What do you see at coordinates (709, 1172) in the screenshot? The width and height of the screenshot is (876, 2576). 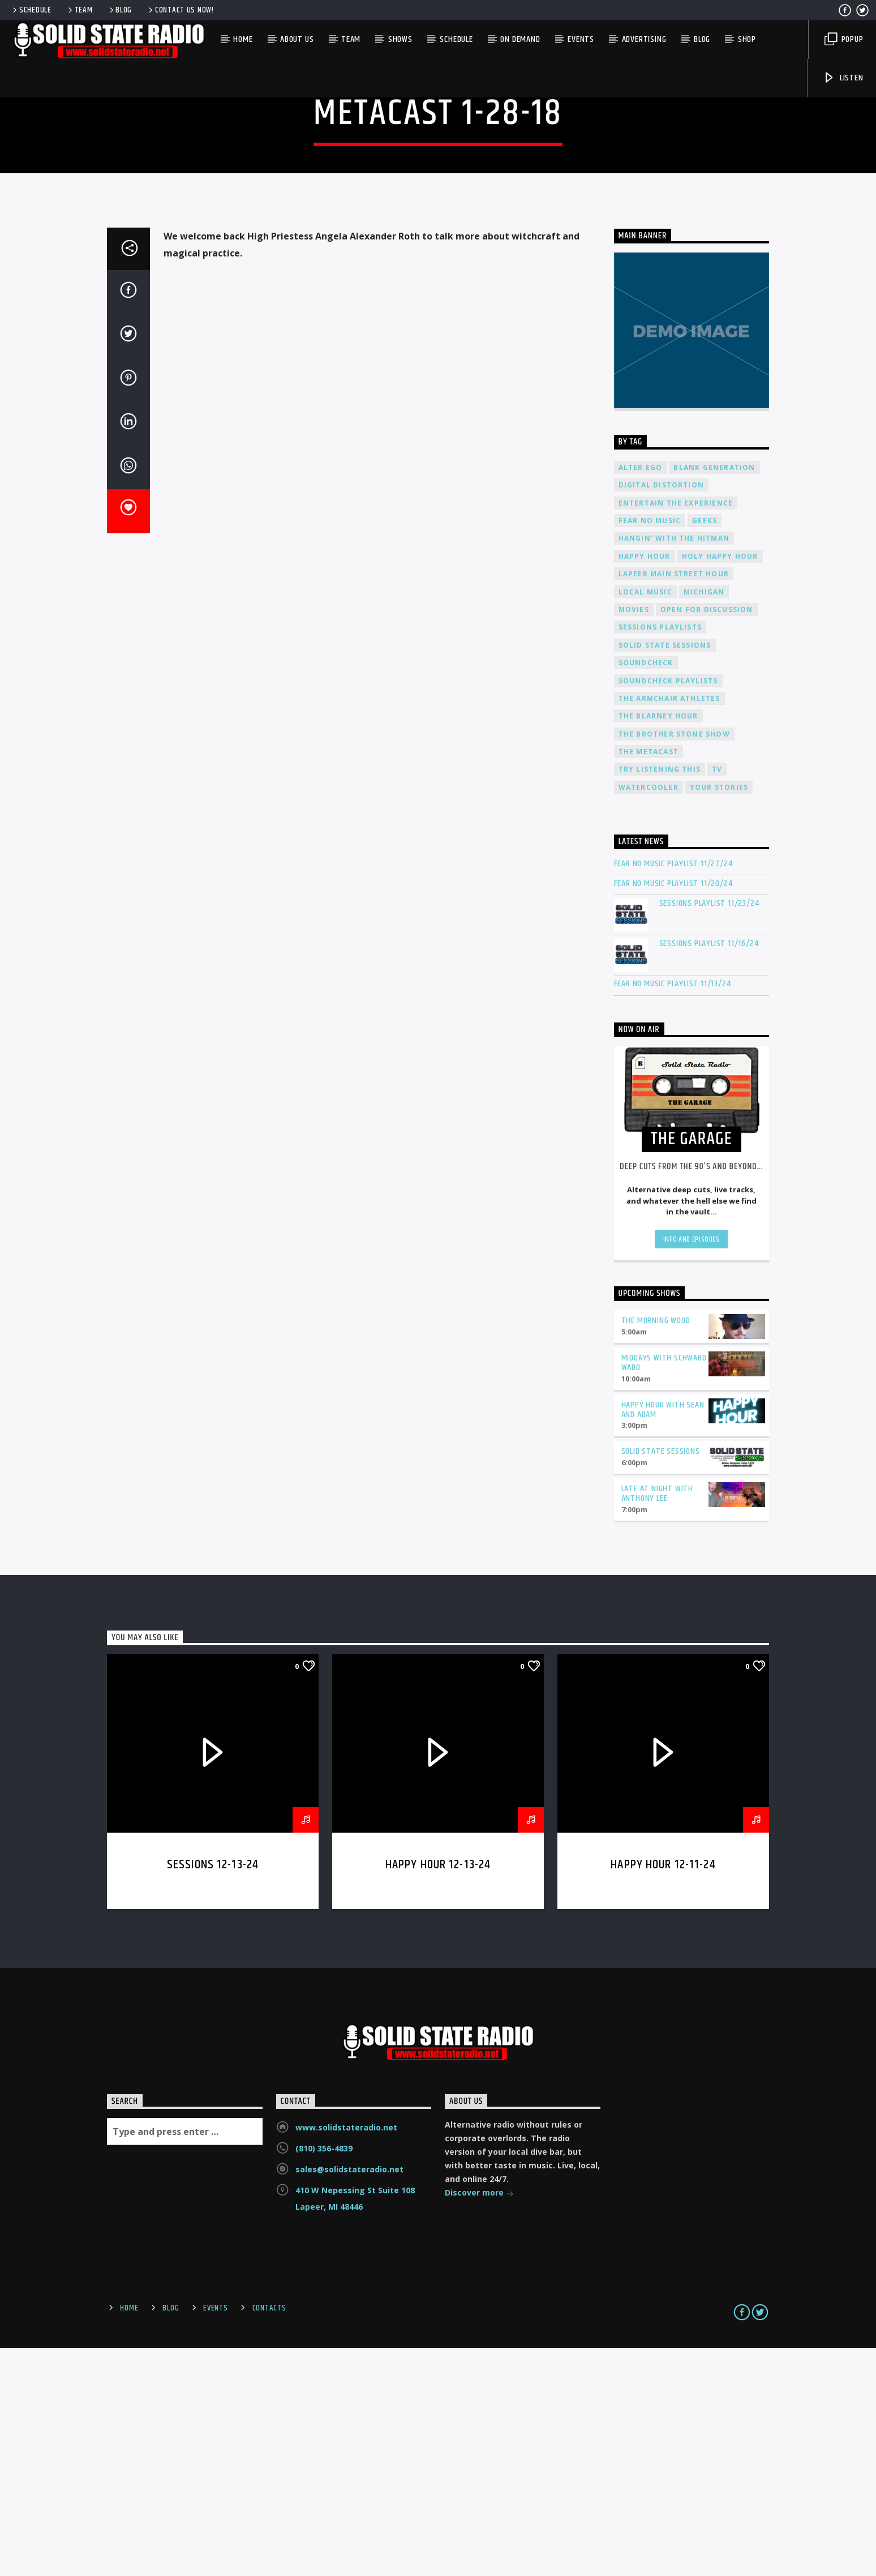 I see `Sessions Playlist 11/16/24` at bounding box center [709, 1172].